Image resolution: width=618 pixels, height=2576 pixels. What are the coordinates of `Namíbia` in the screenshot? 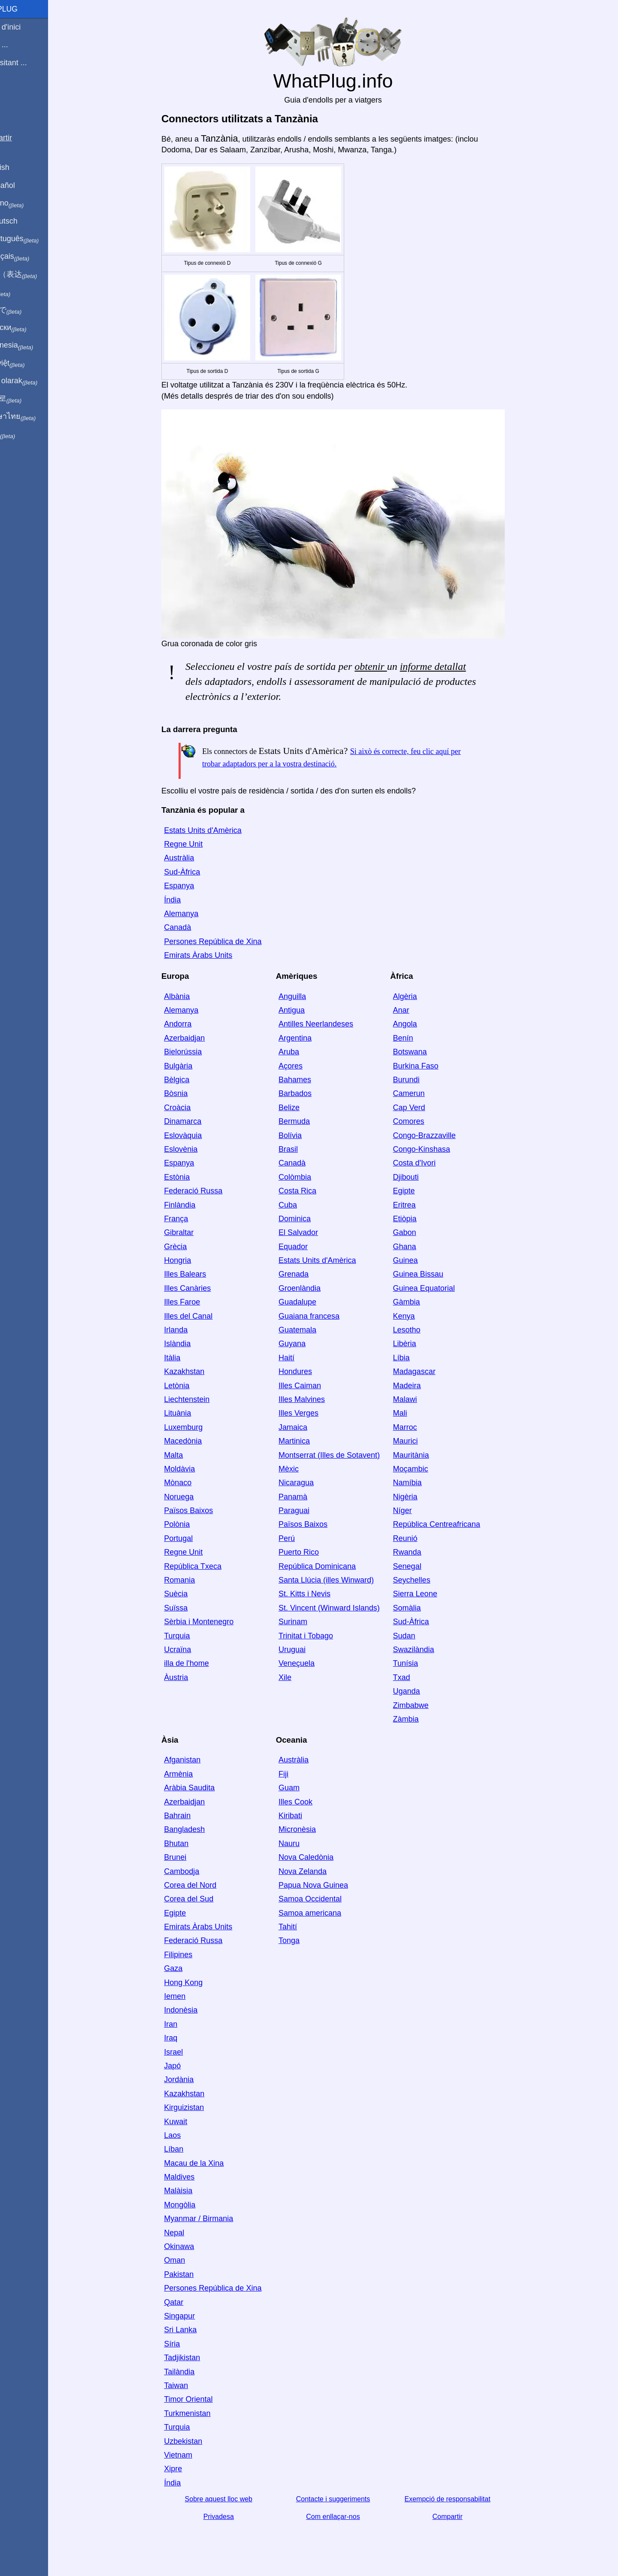 It's located at (422, 1482).